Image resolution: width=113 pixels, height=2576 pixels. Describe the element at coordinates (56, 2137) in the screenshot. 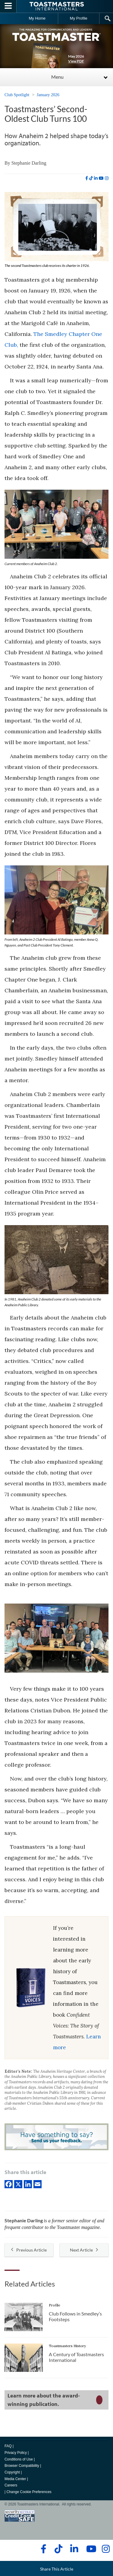

I see `[Have something to say? Send us your feedback.]` at that location.